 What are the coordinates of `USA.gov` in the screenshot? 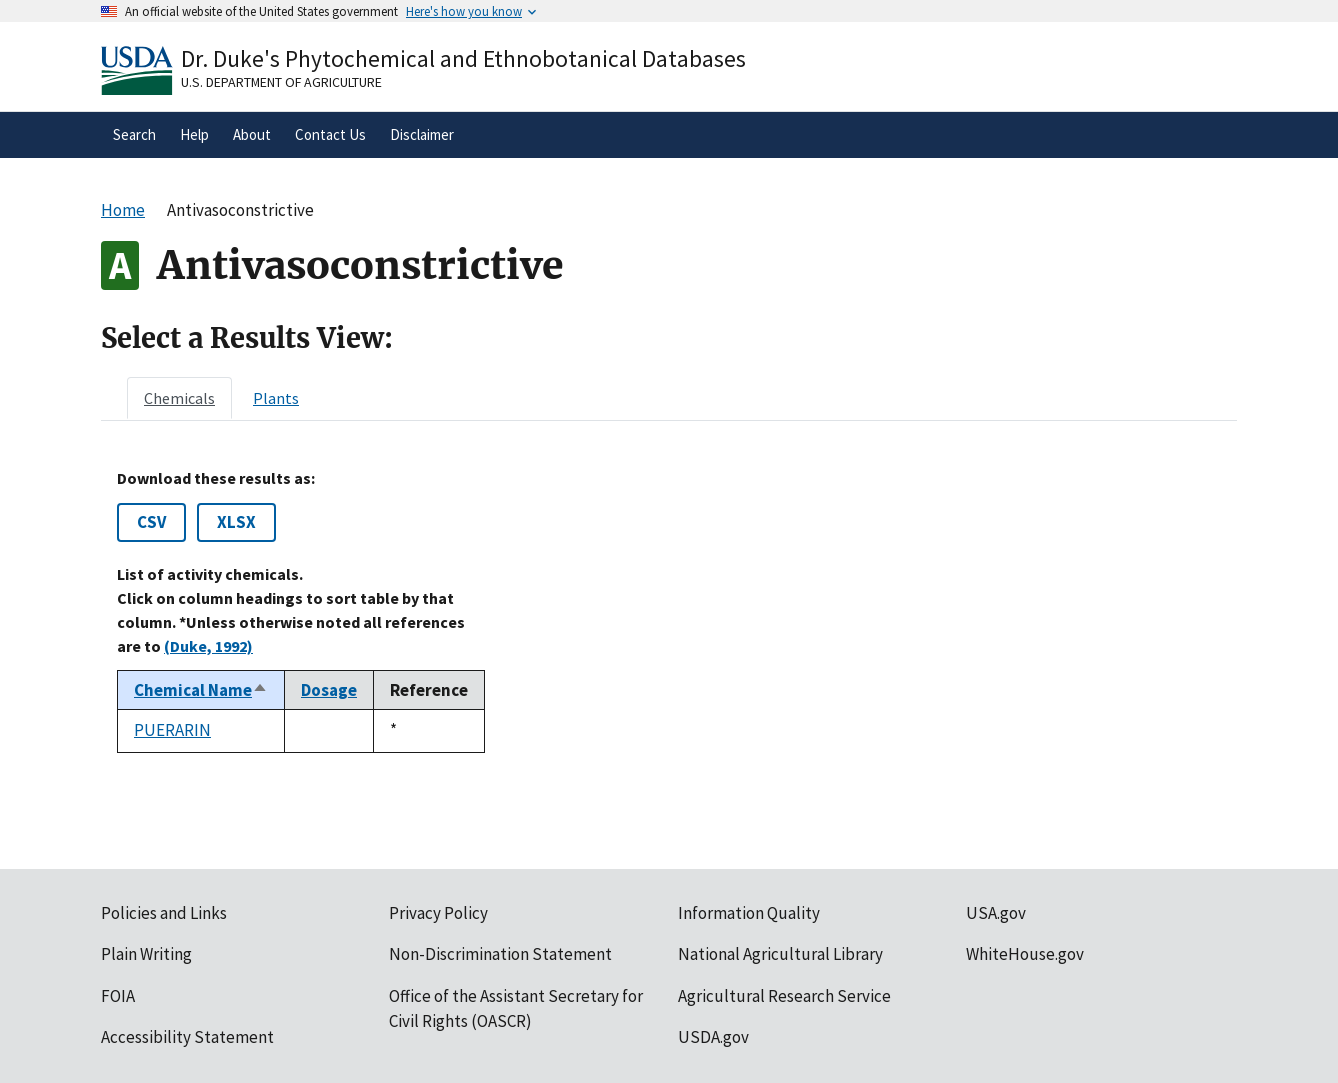 It's located at (996, 913).